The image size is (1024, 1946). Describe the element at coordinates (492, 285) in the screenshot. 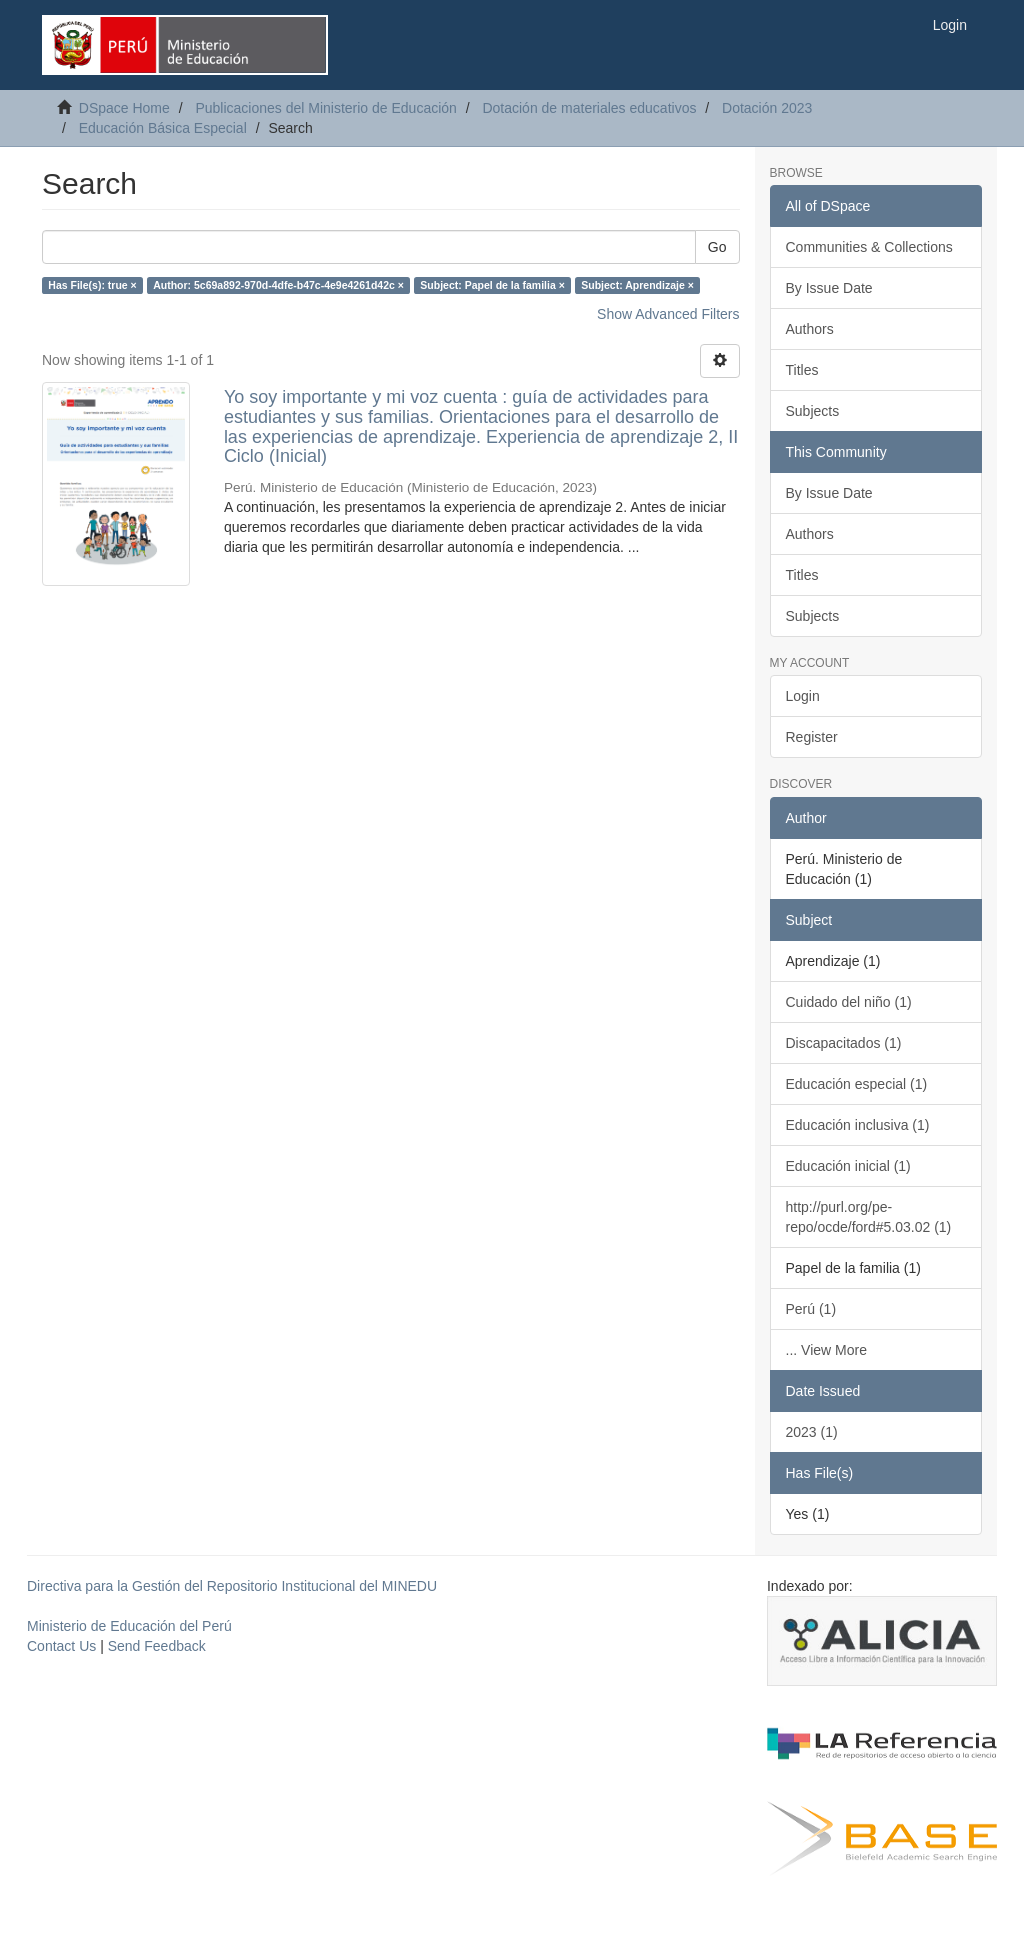

I see `Subject: Papel de la familia ×` at that location.